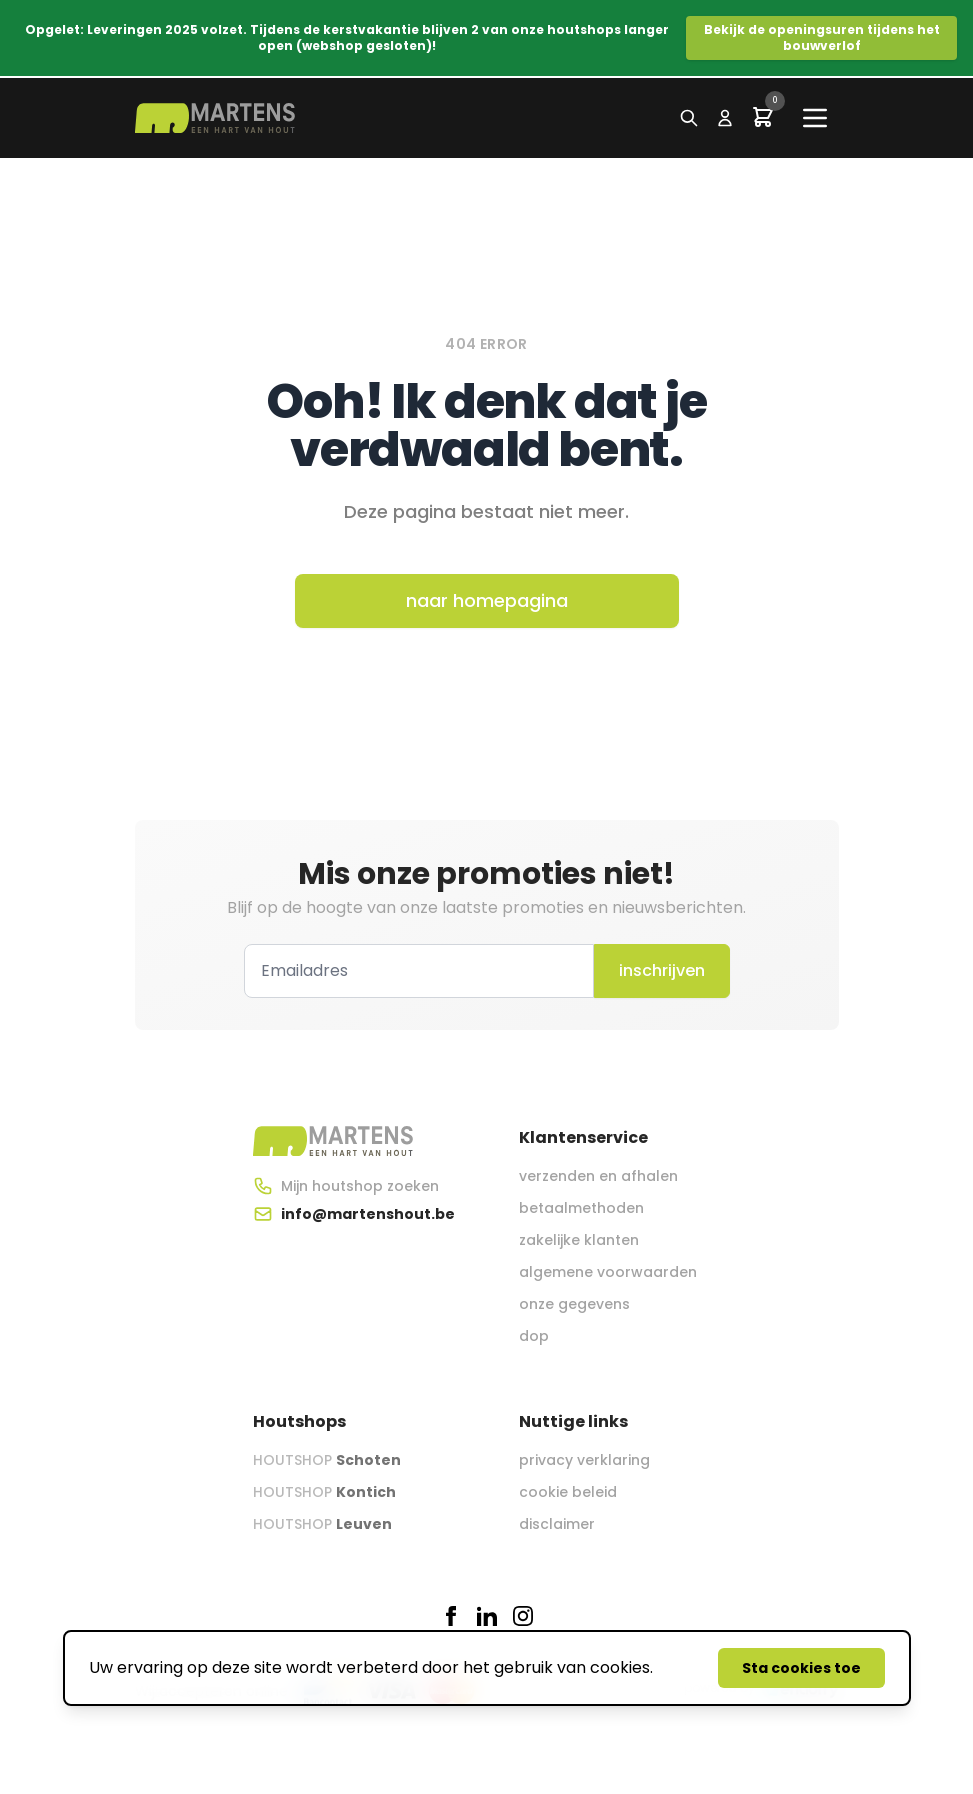 This screenshot has width=973, height=1794. What do you see at coordinates (360, 1186) in the screenshot?
I see `Mijn houtshop zoeken` at bounding box center [360, 1186].